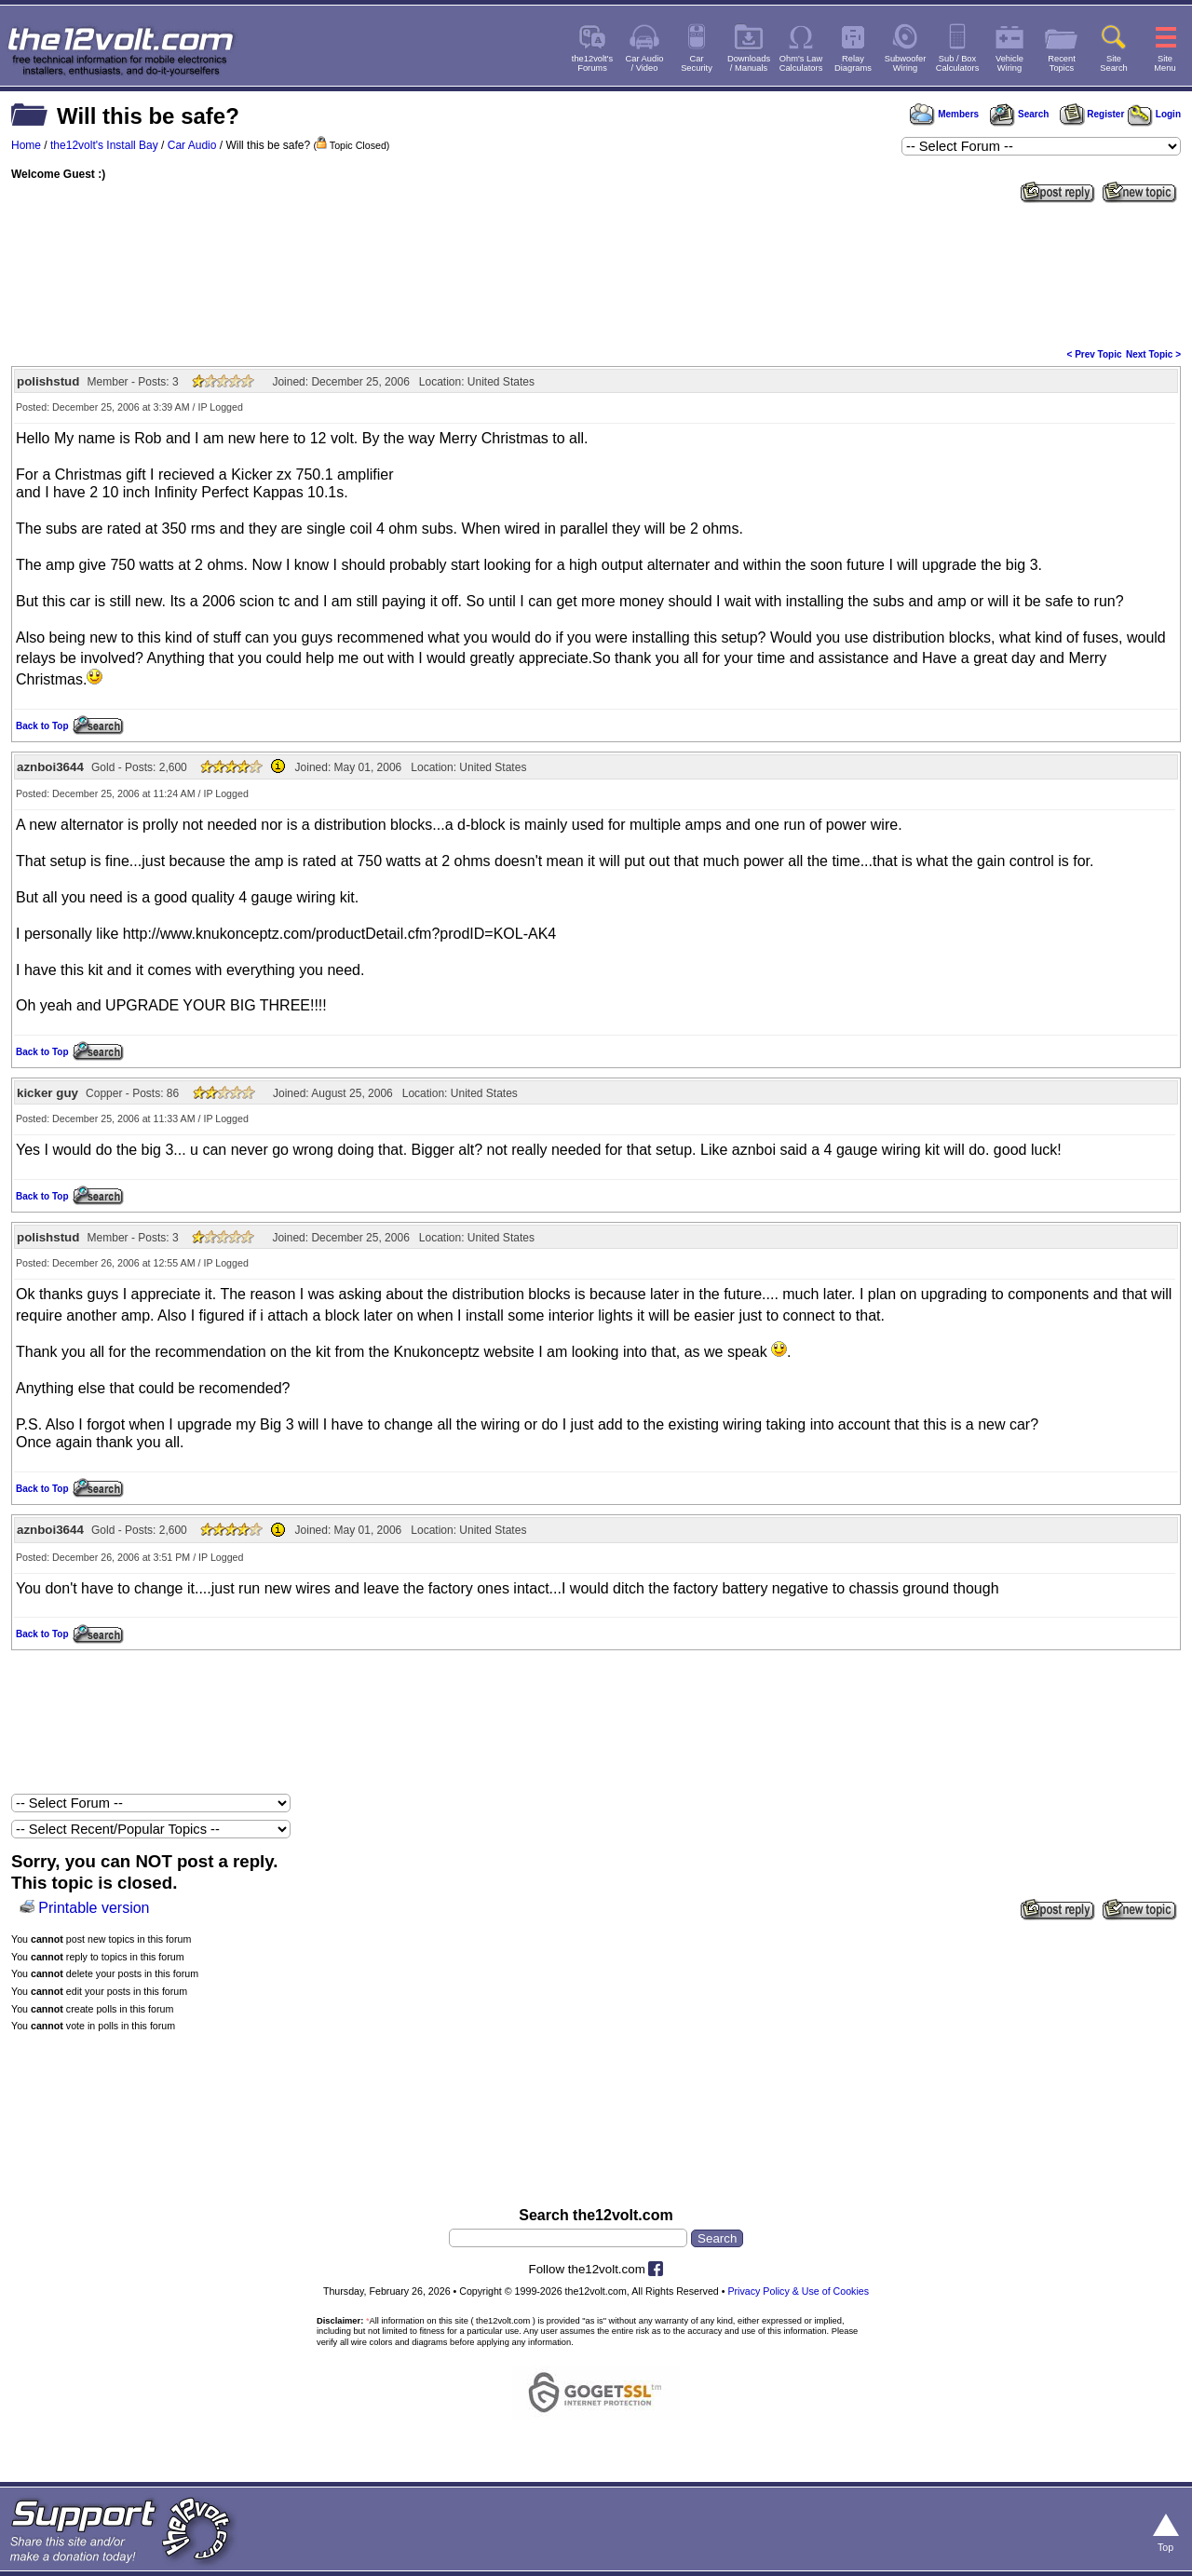 The height and width of the screenshot is (2576, 1192). Describe the element at coordinates (93, 1908) in the screenshot. I see `Printable version` at that location.